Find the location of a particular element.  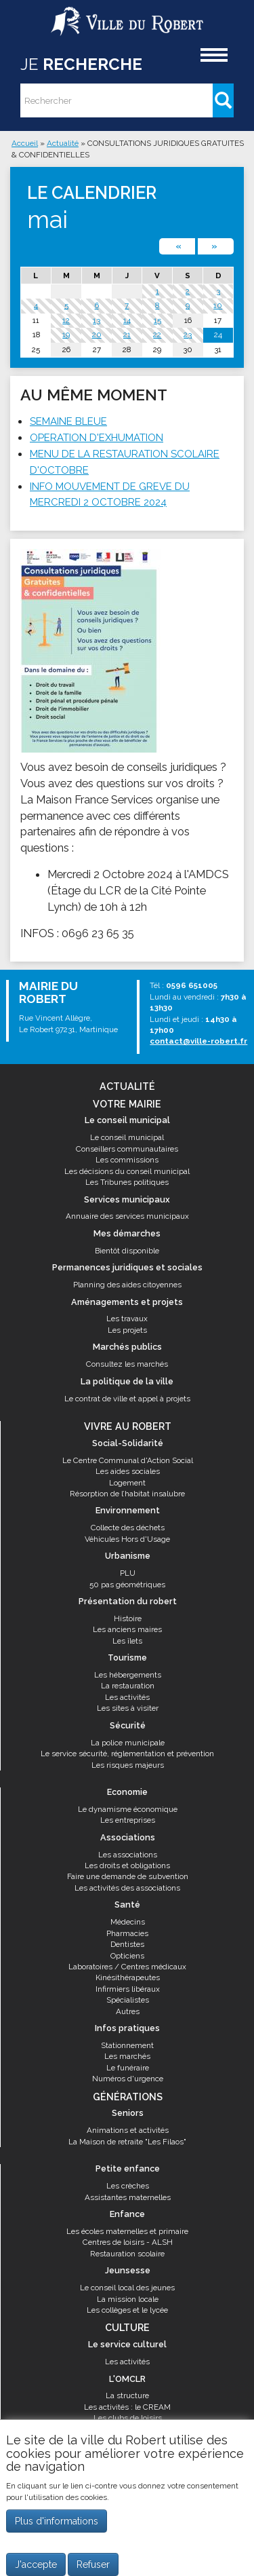

Les écoles maternelles et primaire is located at coordinates (127, 2231).